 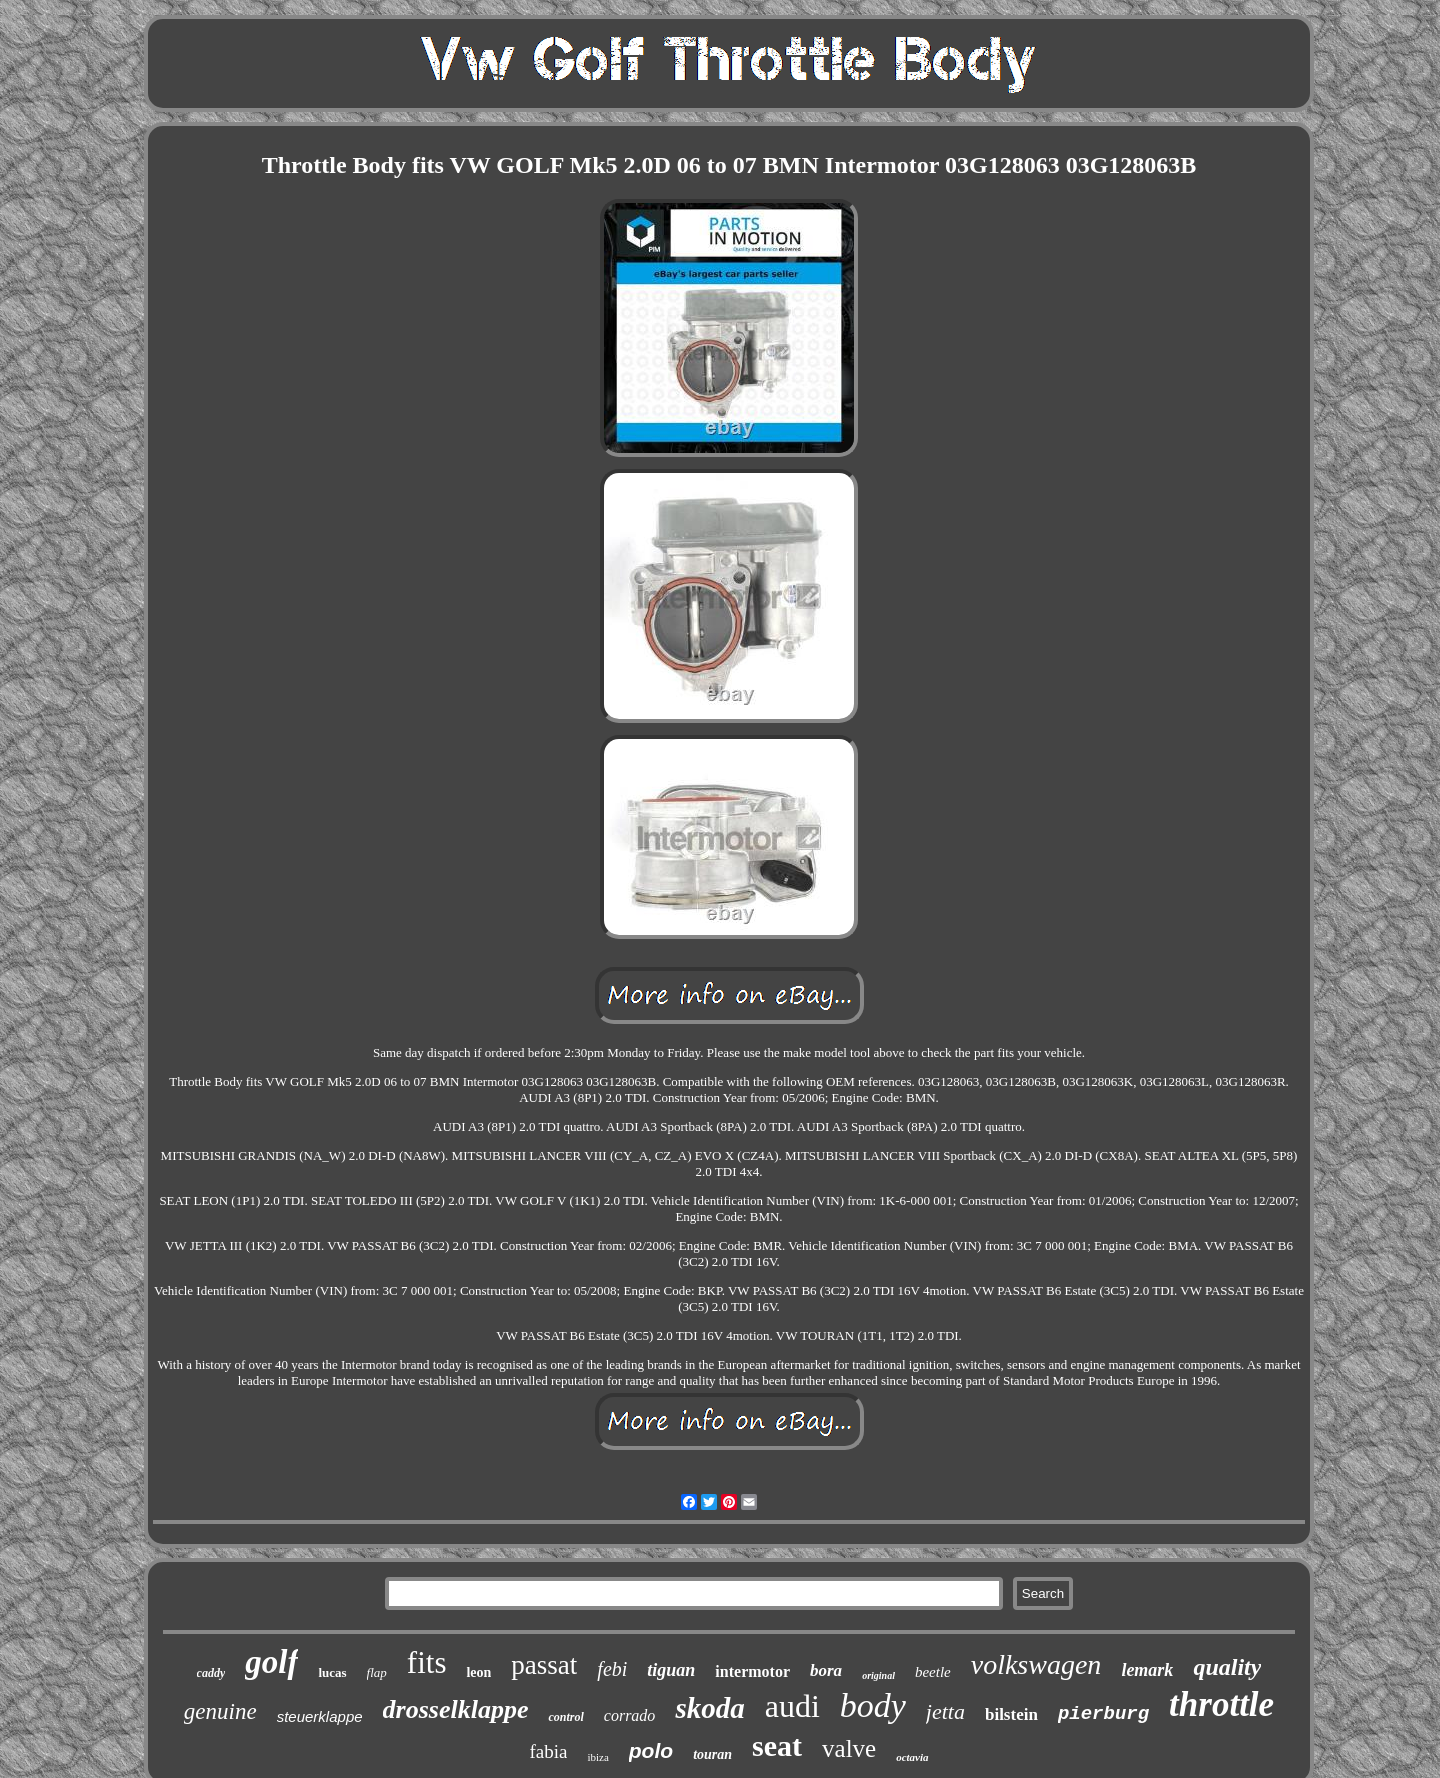 I want to click on bilstein, so click(x=1011, y=1714).